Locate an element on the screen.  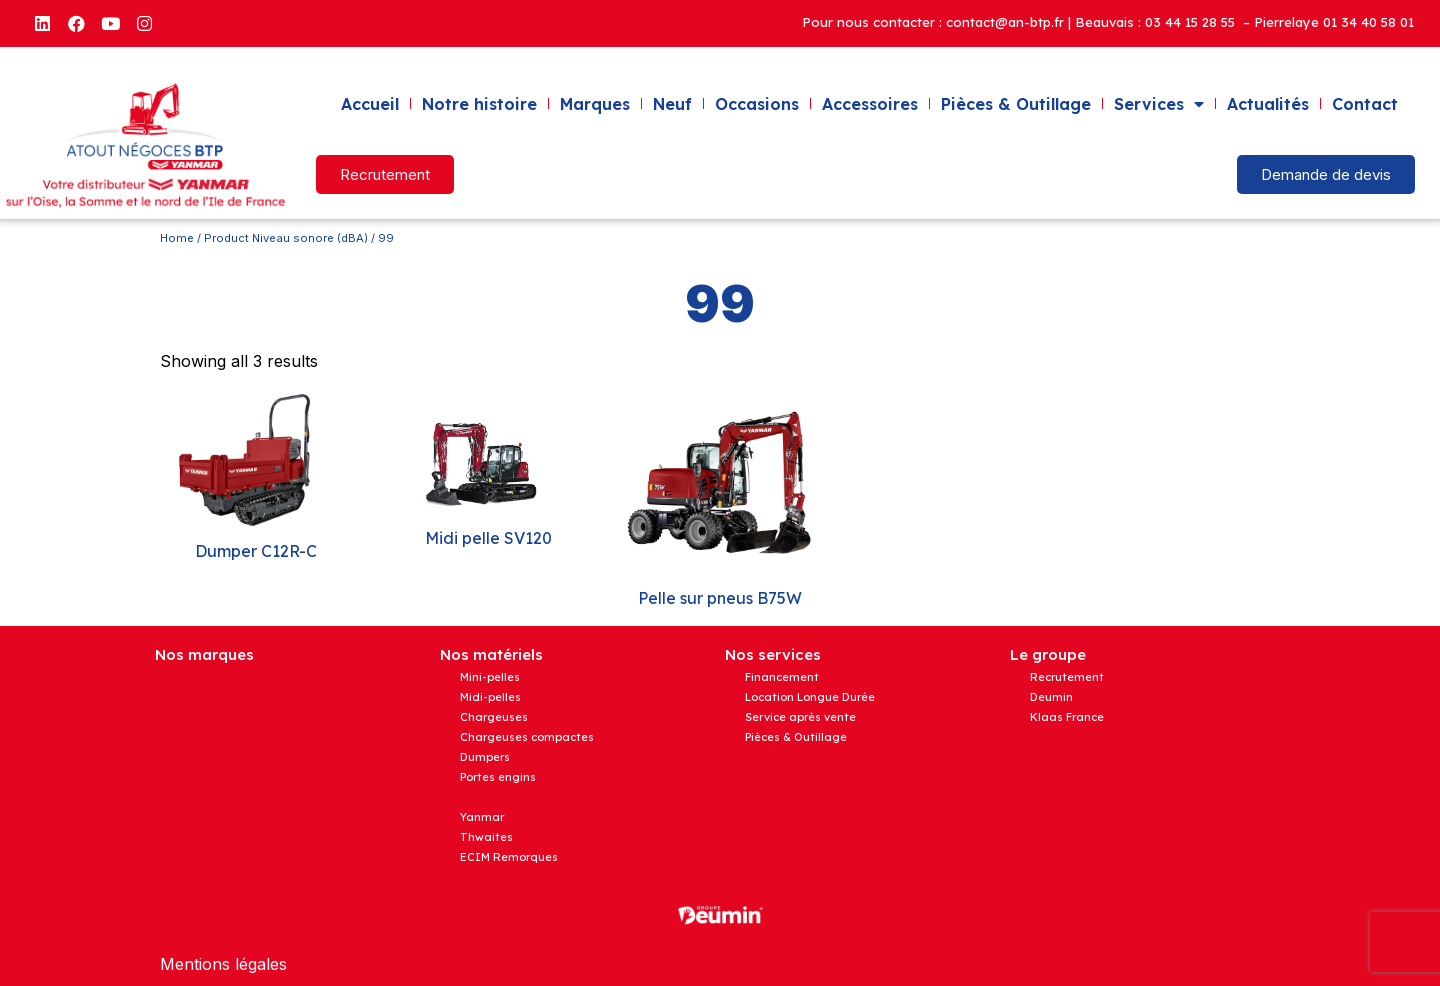
Actualités is located at coordinates (1268, 104).